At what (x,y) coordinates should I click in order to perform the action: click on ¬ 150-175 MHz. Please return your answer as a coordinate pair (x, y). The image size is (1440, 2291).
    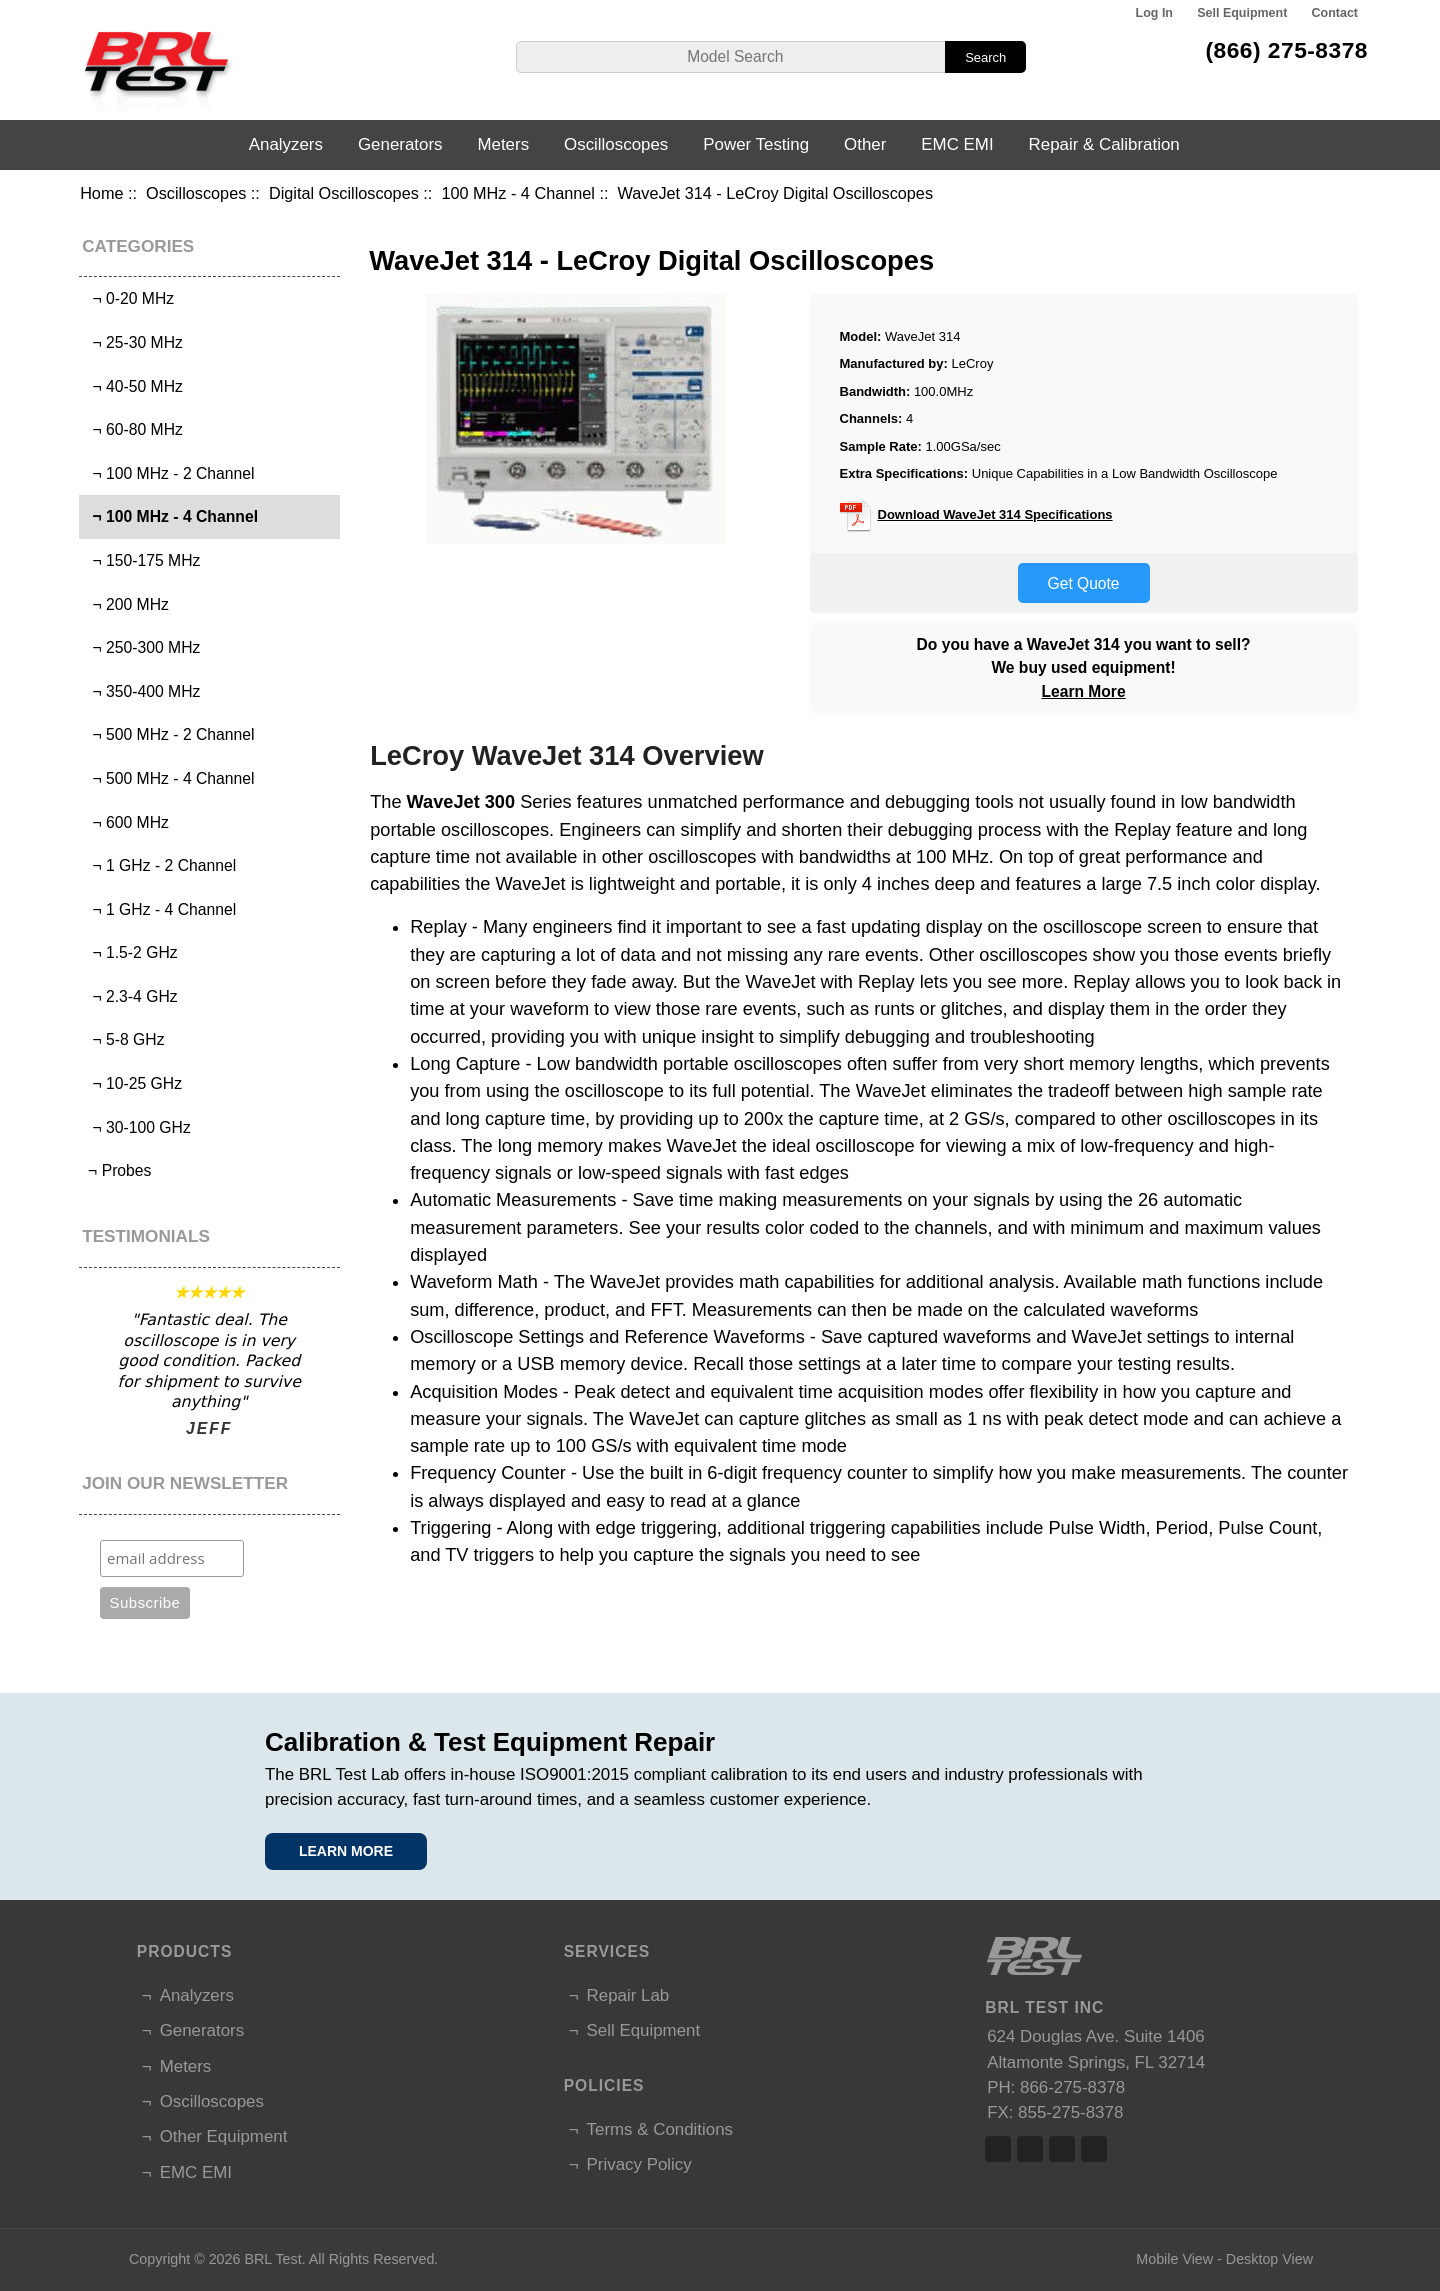
    Looking at the image, I should click on (142, 560).